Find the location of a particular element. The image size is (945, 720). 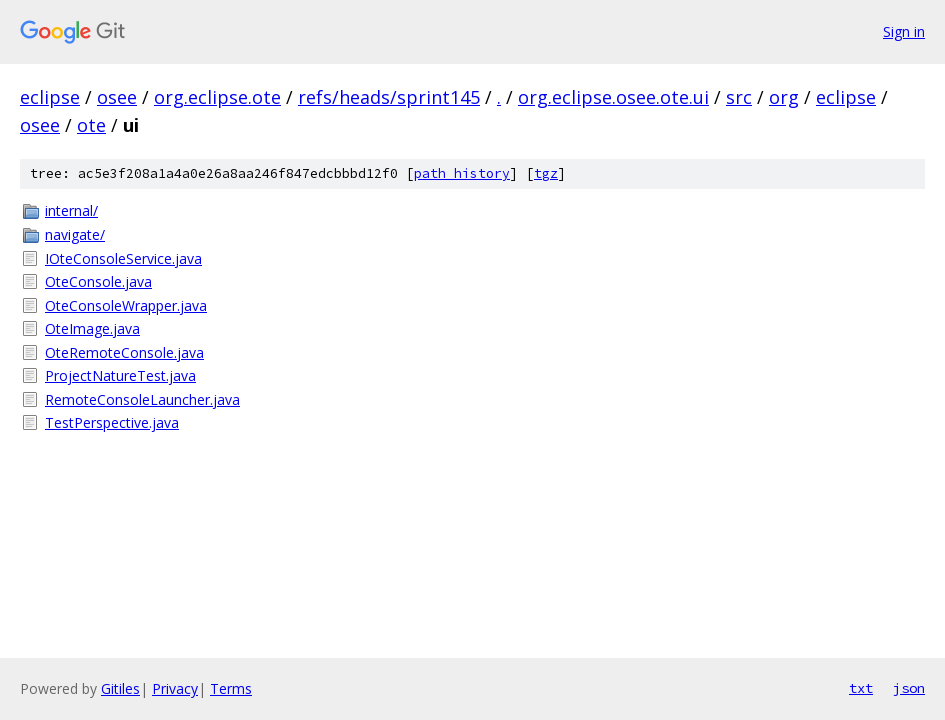

RemoteConsoleLauncher.java is located at coordinates (142, 399).